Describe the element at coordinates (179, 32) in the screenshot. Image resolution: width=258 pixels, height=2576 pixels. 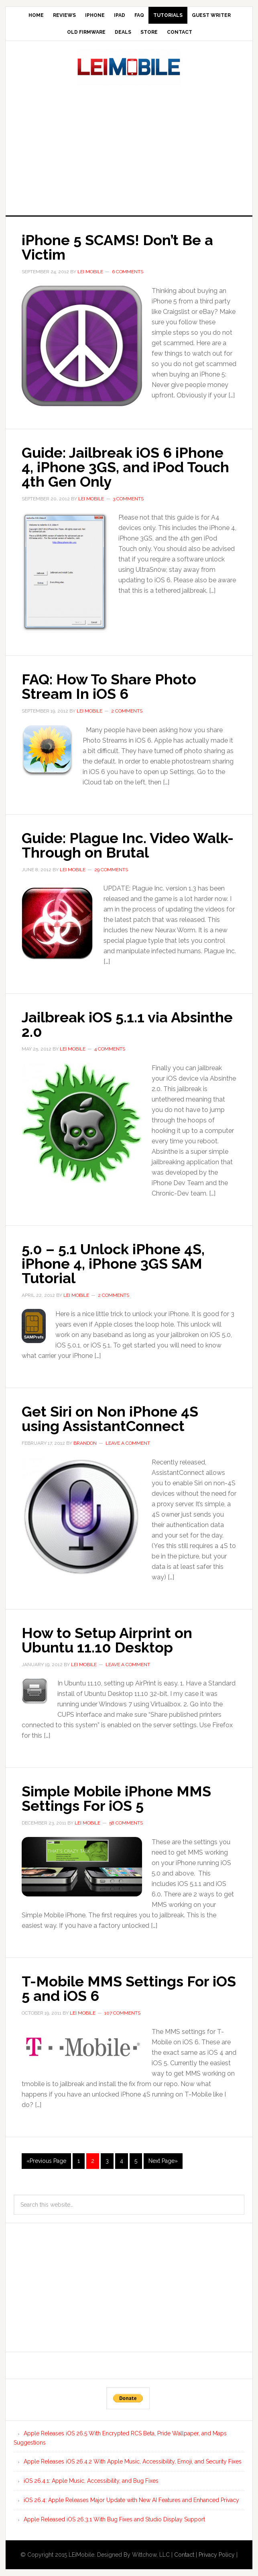
I see `Contact` at that location.